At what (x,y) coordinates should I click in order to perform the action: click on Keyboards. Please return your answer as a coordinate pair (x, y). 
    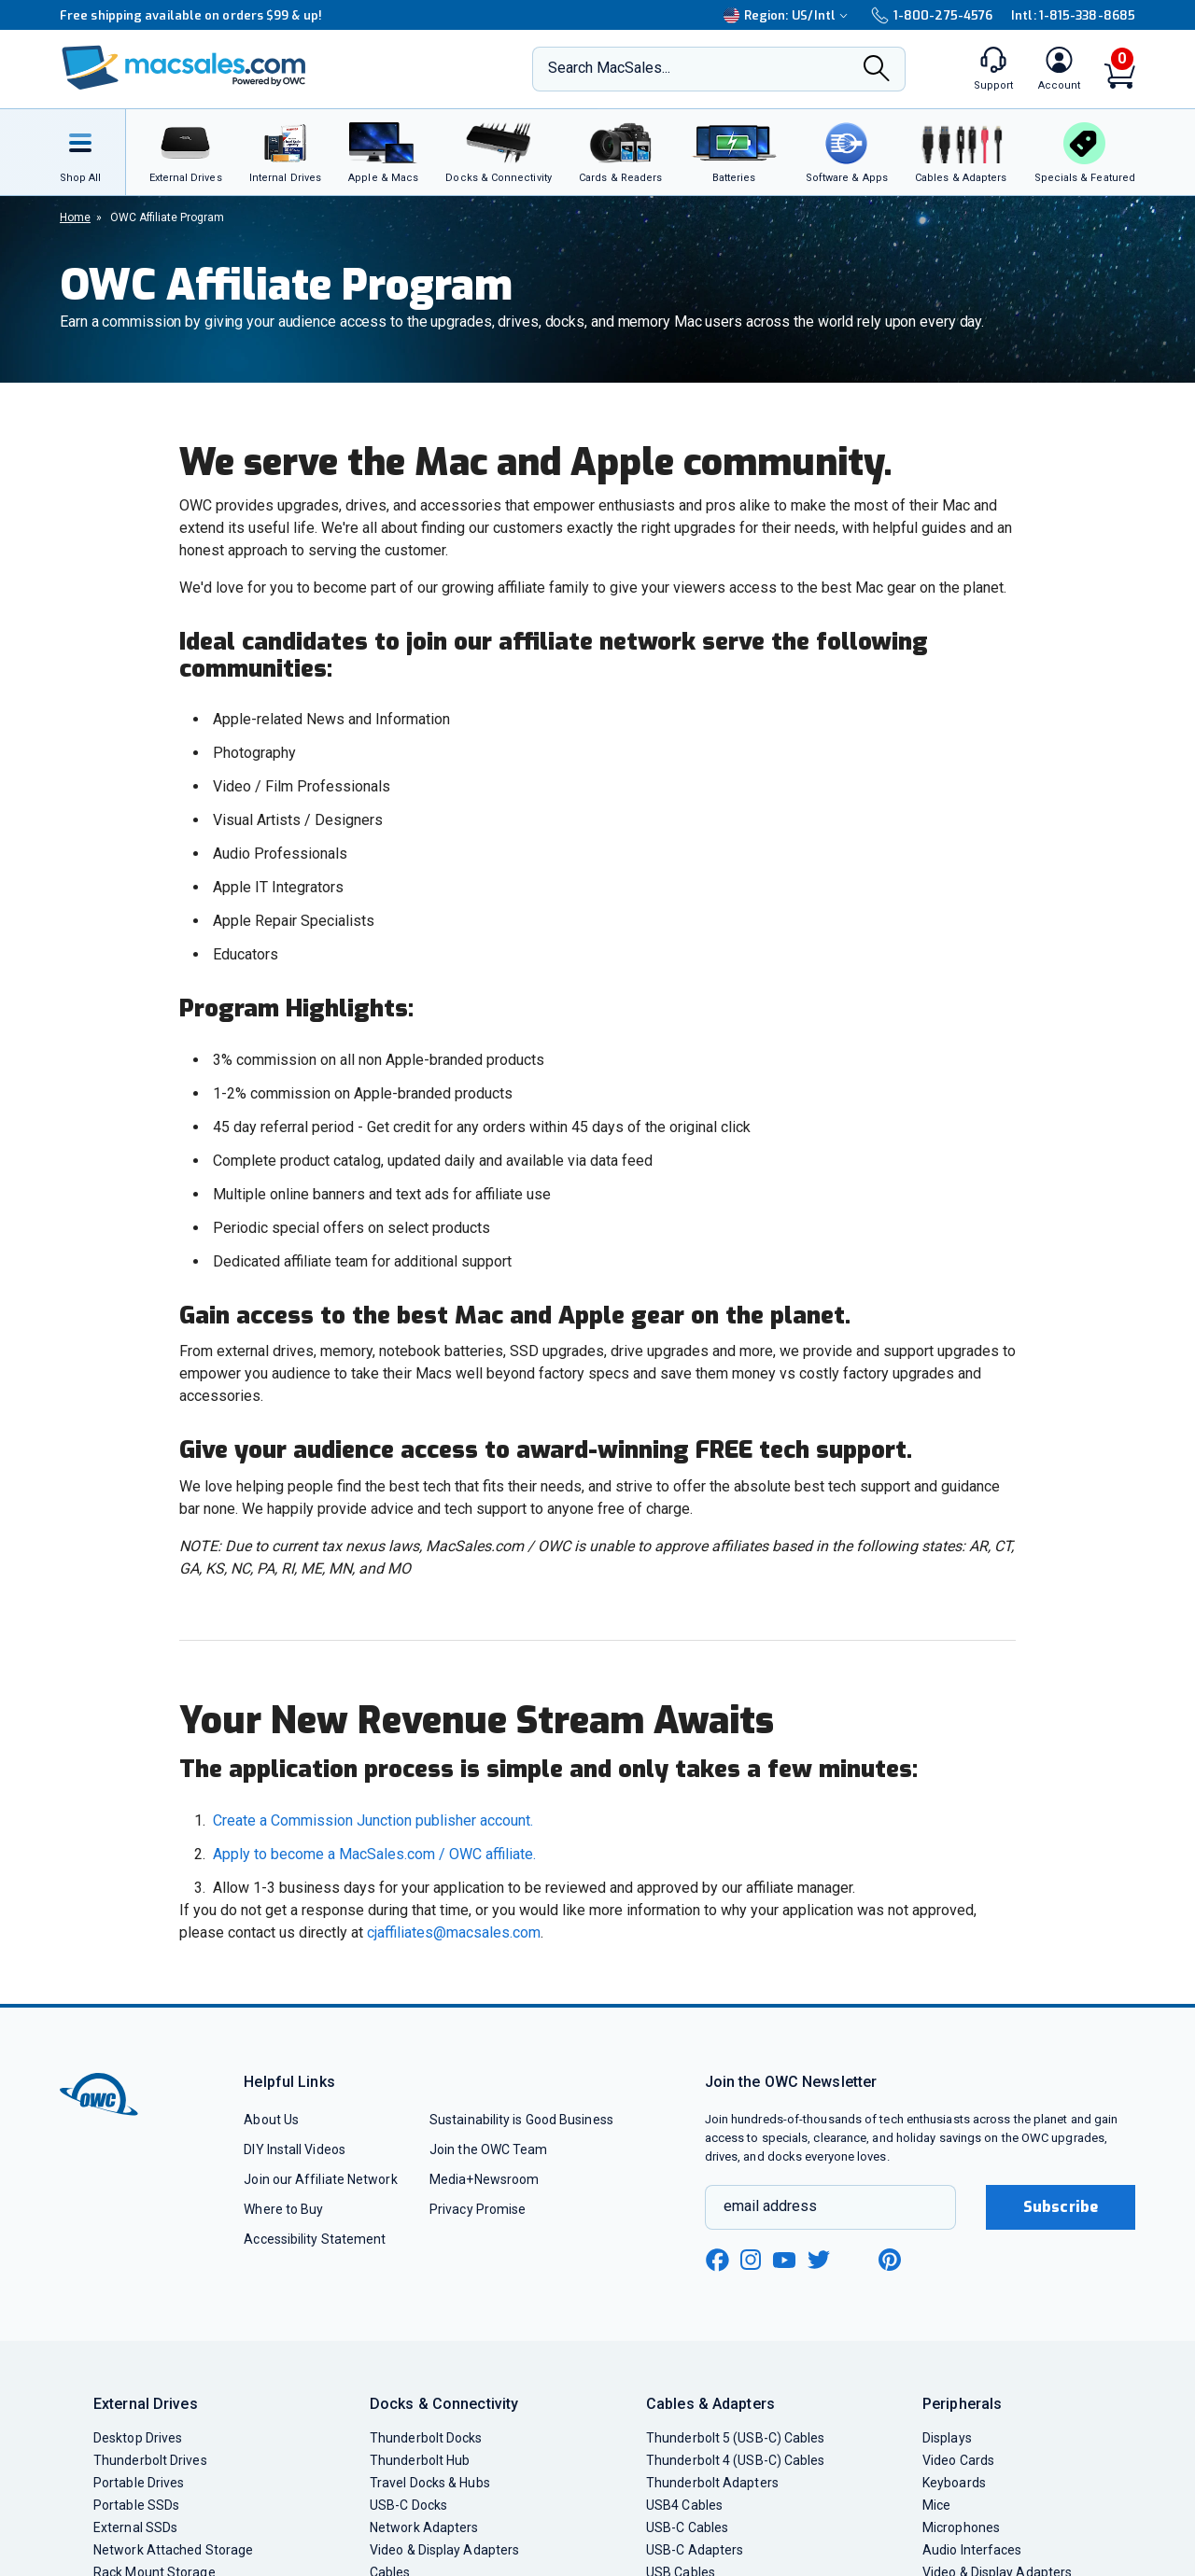
    Looking at the image, I should click on (954, 2482).